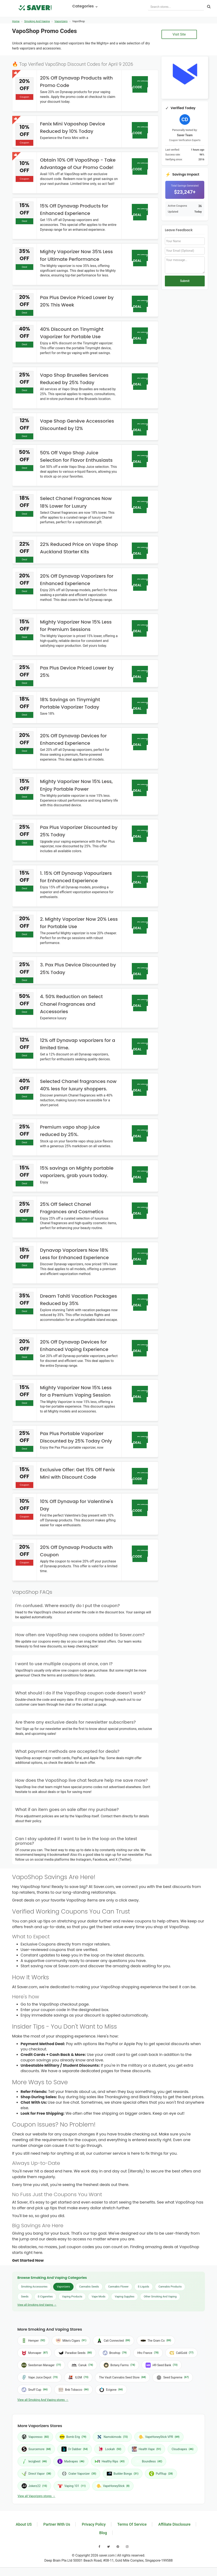  Describe the element at coordinates (185, 281) in the screenshot. I see `Submit` at that location.